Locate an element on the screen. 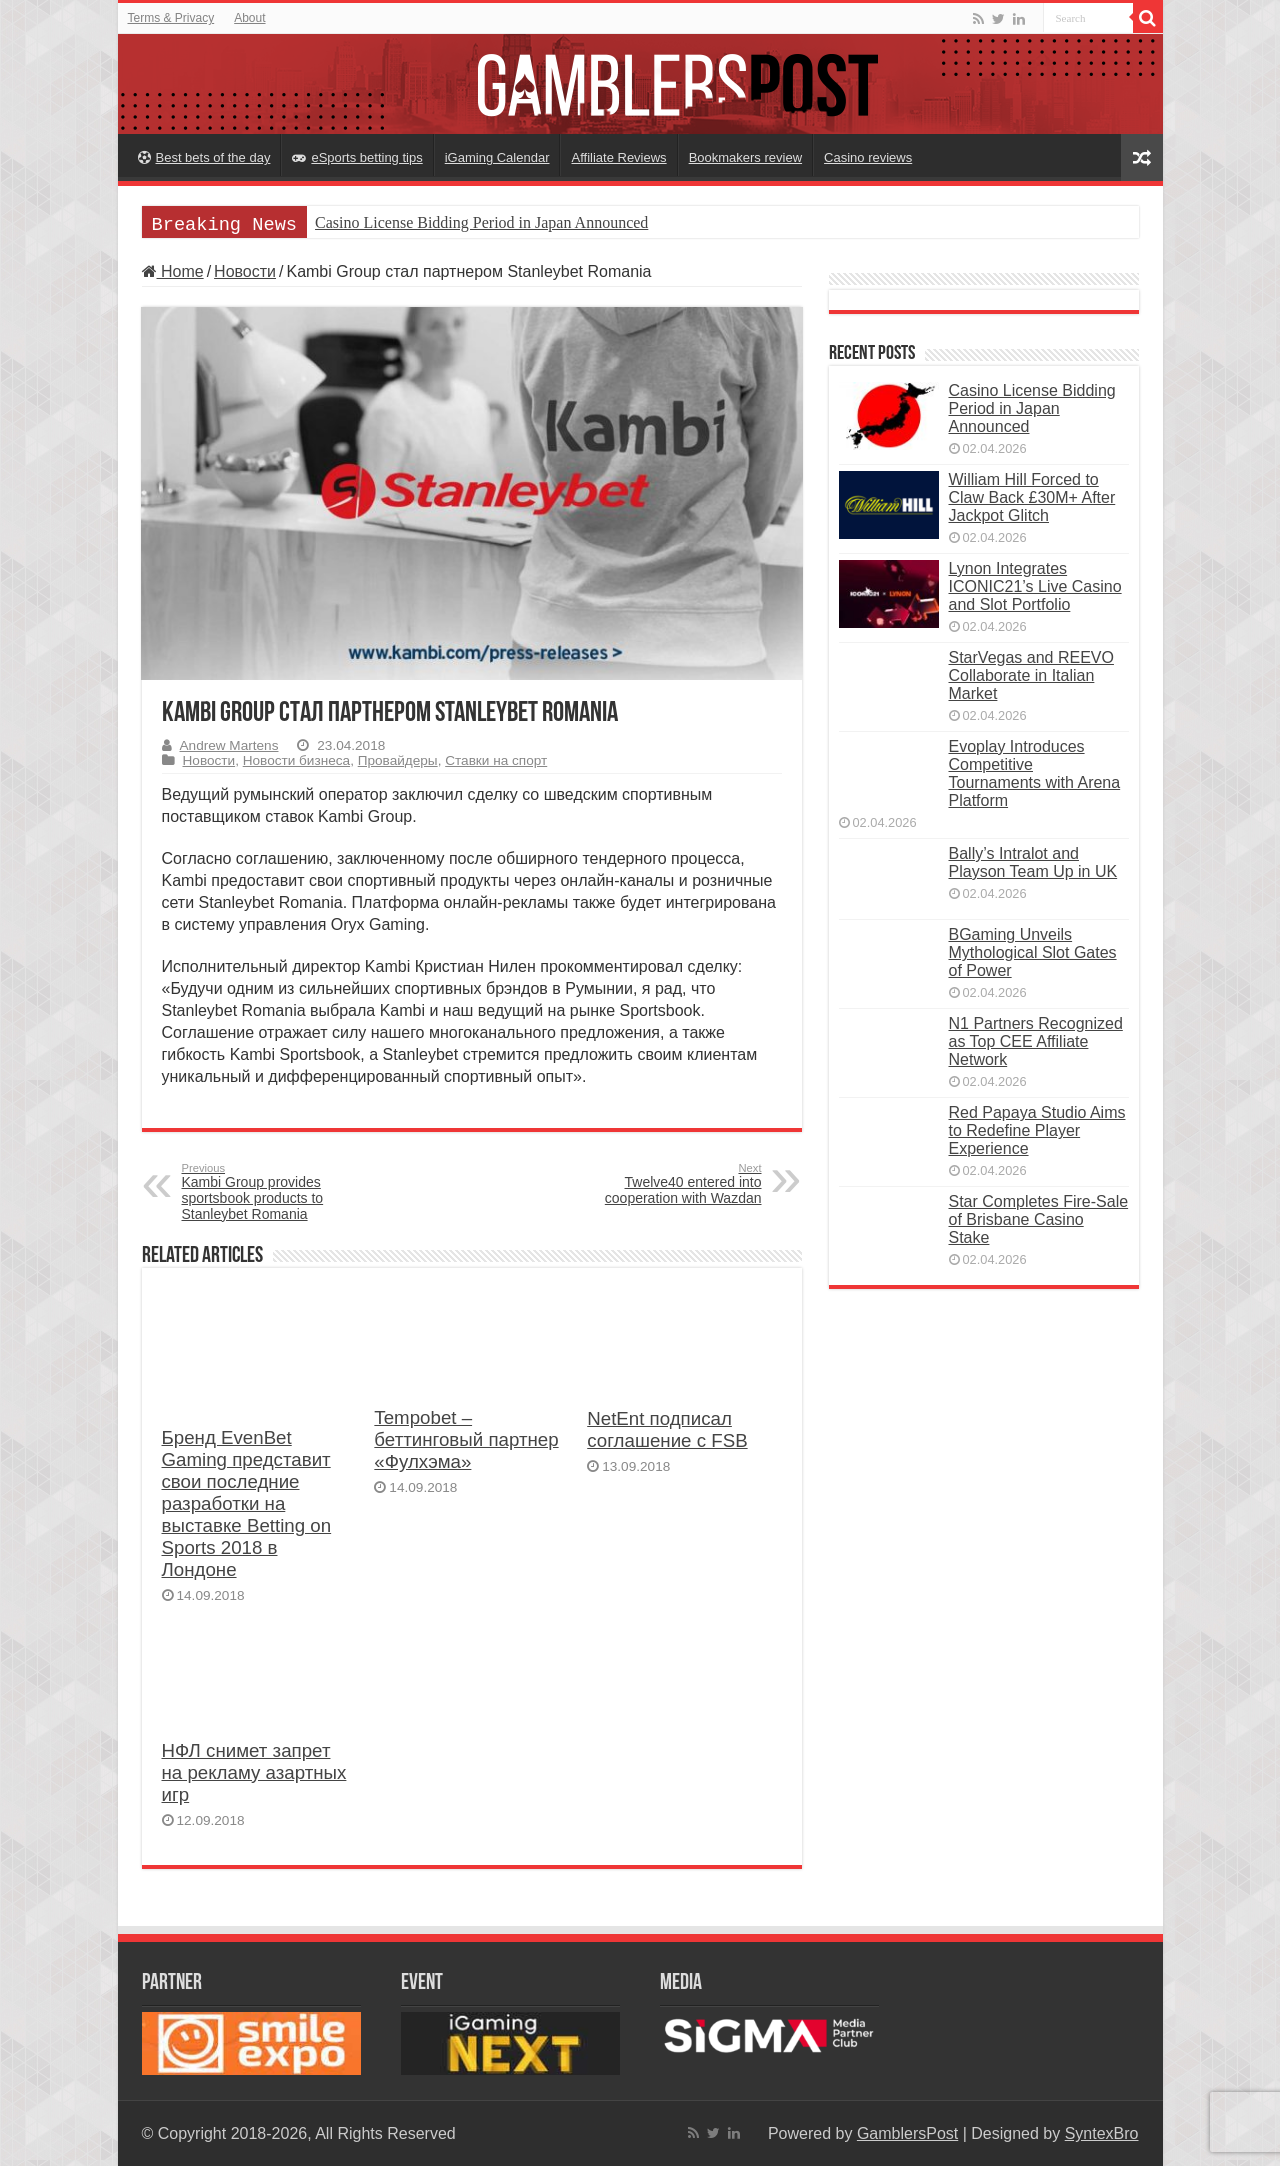 The image size is (1280, 2166). Twelve40 entered into cooperation with Wazdan is located at coordinates (659, 1184).